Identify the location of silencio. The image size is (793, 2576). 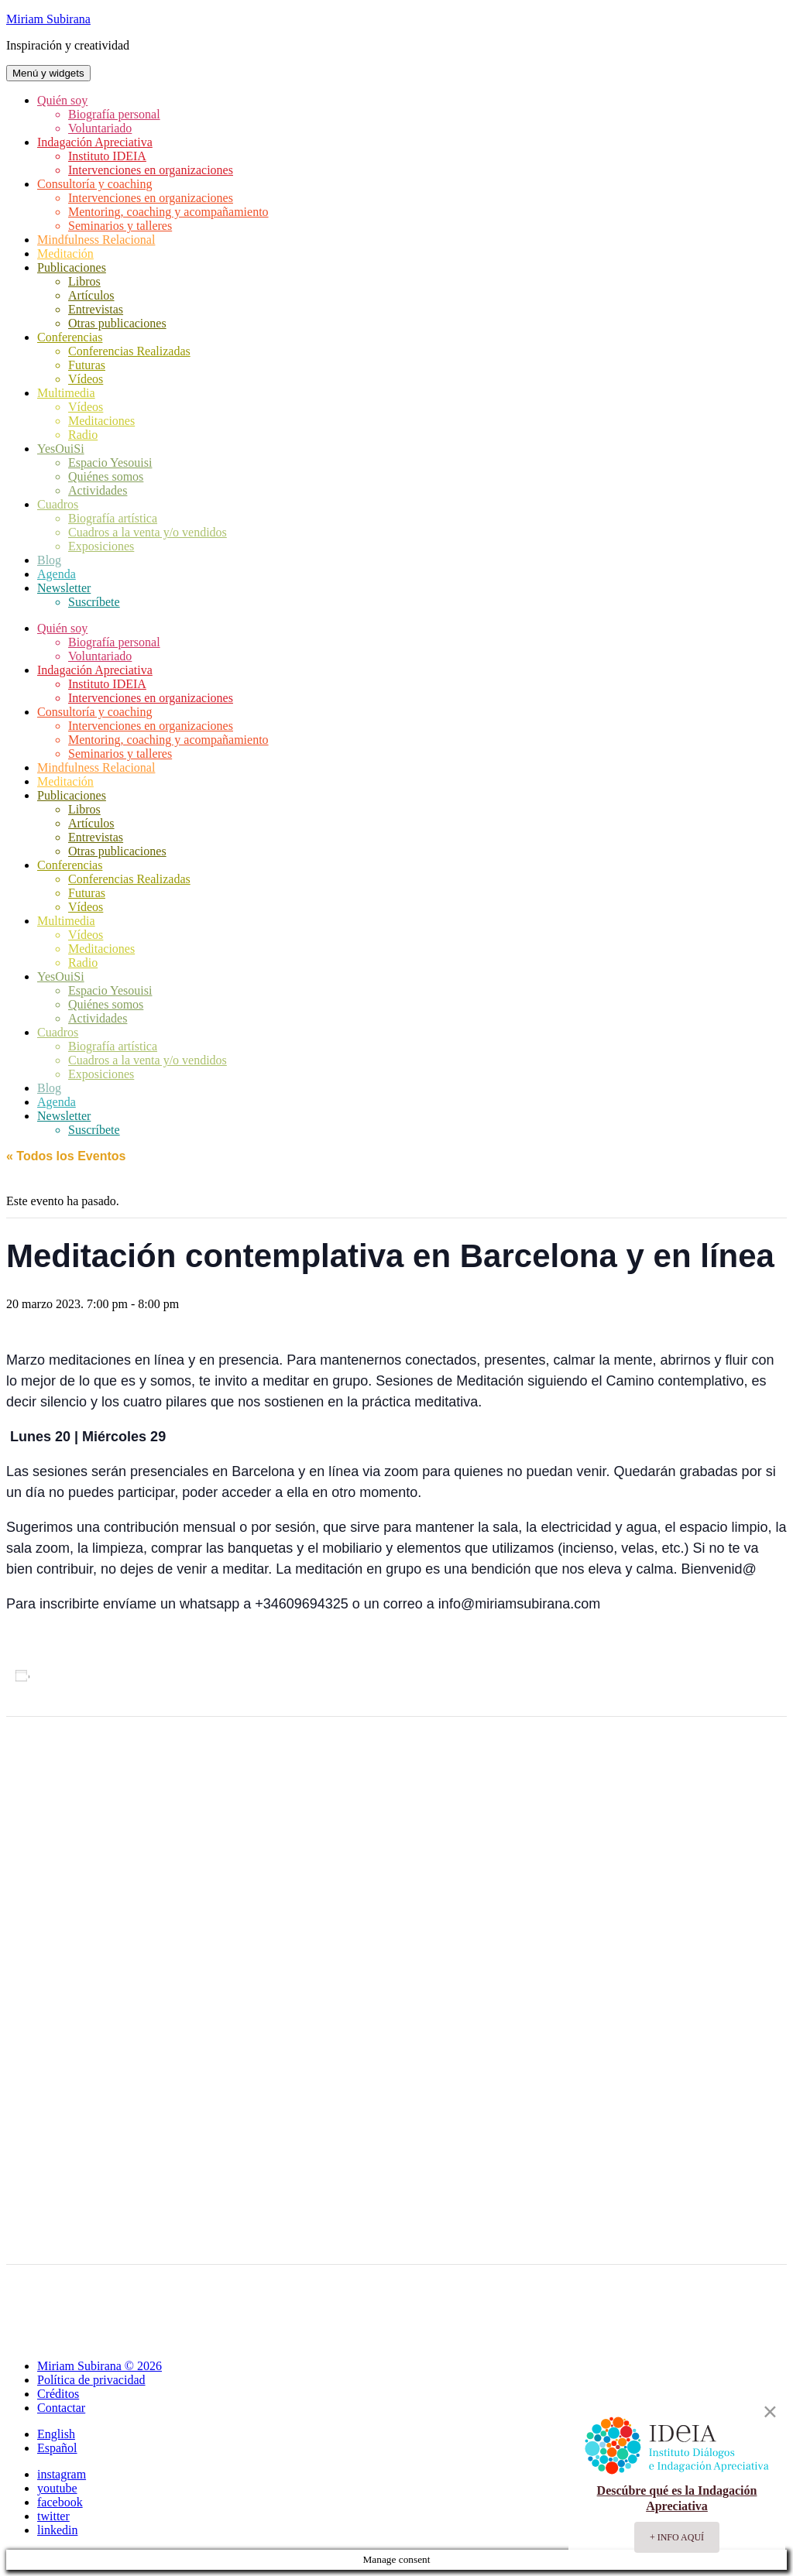
(253, 1903).